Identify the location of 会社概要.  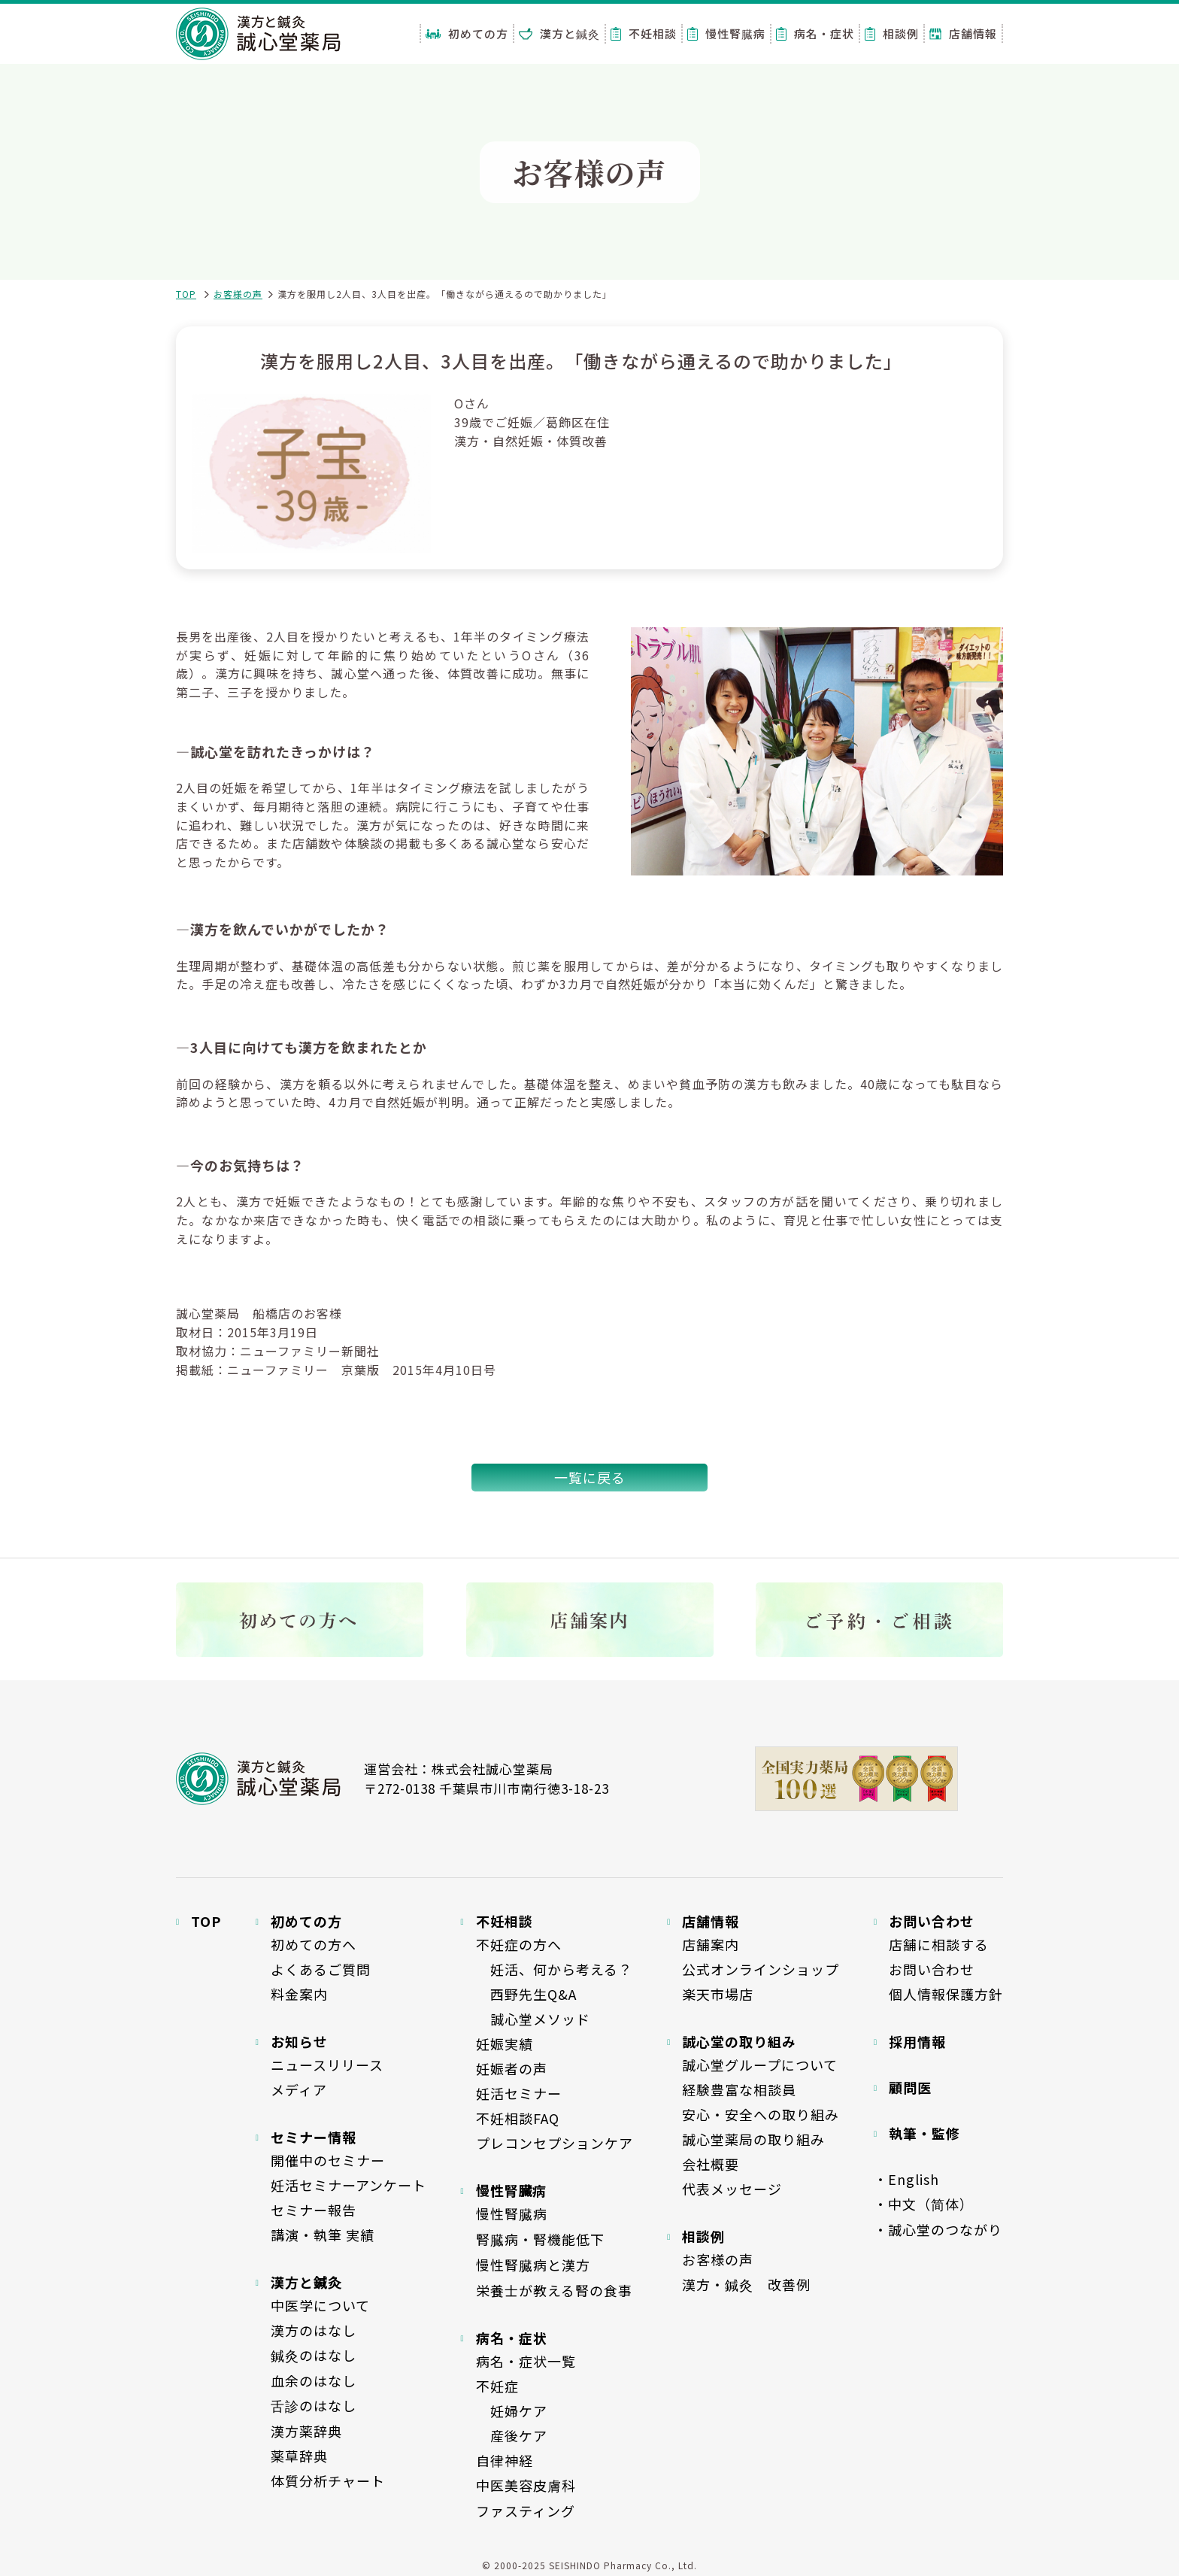
(710, 2164).